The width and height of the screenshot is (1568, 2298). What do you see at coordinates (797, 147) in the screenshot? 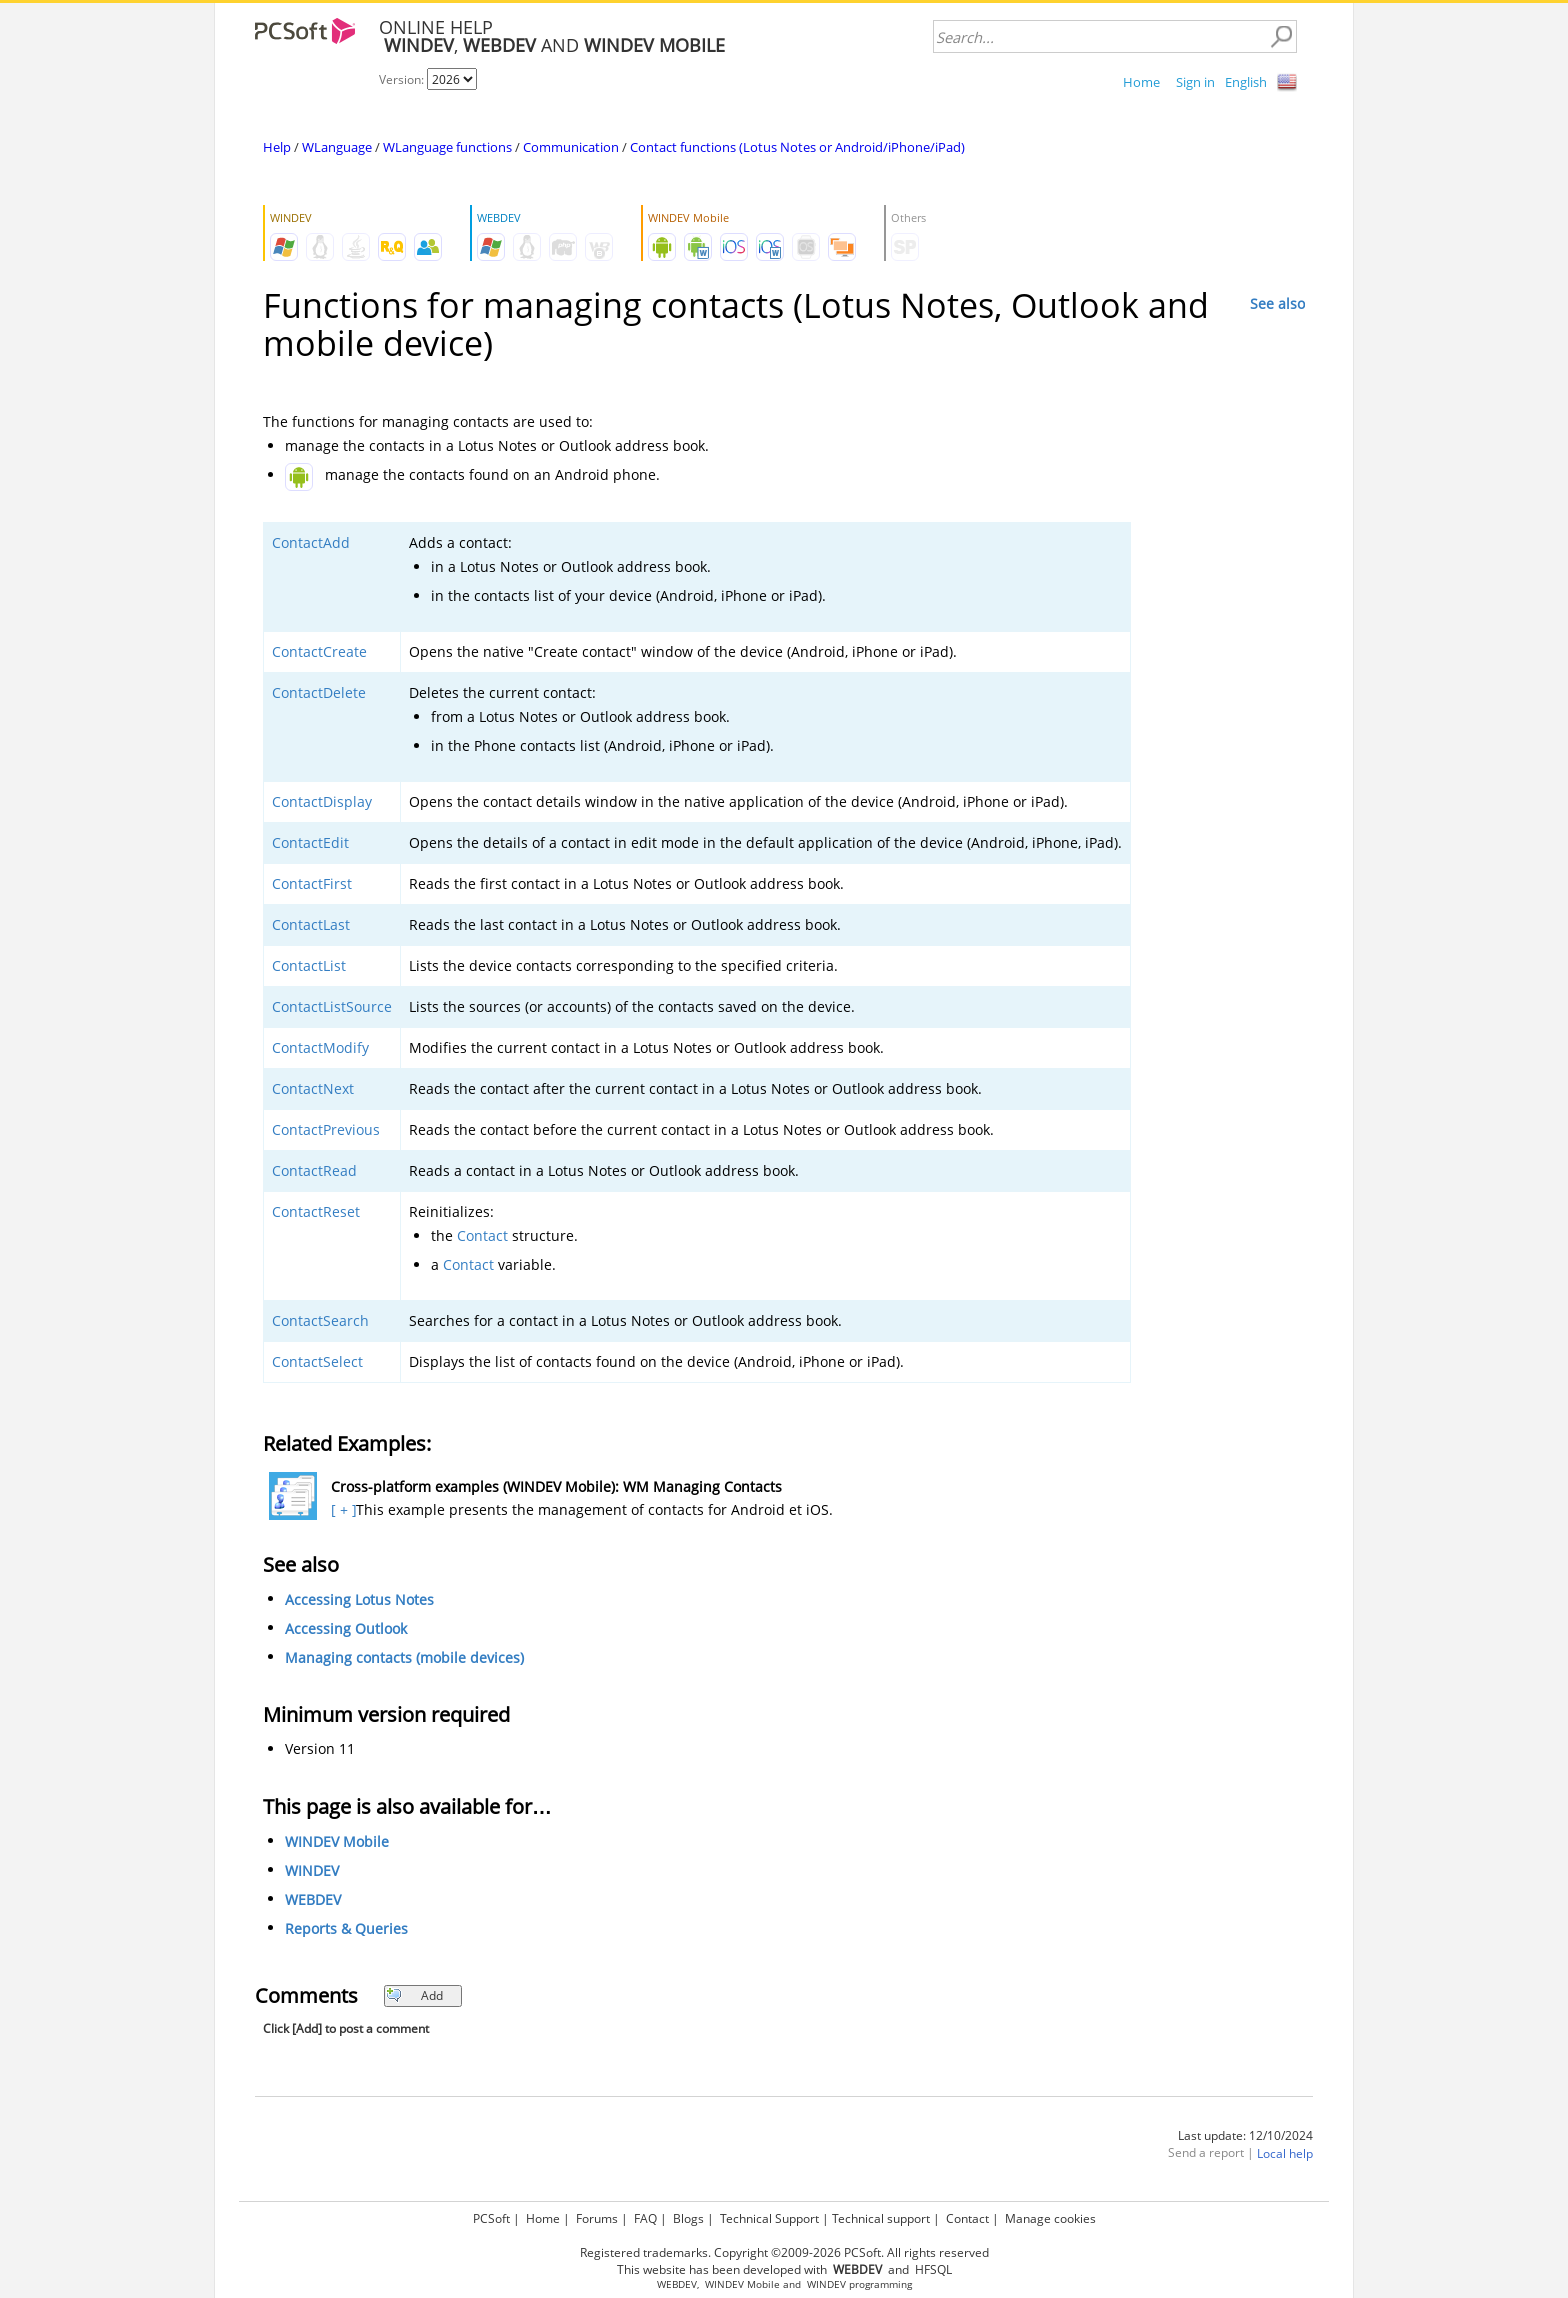
I see `Contact functions (Lotus Notes or Android/iPhone/iPad)` at bounding box center [797, 147].